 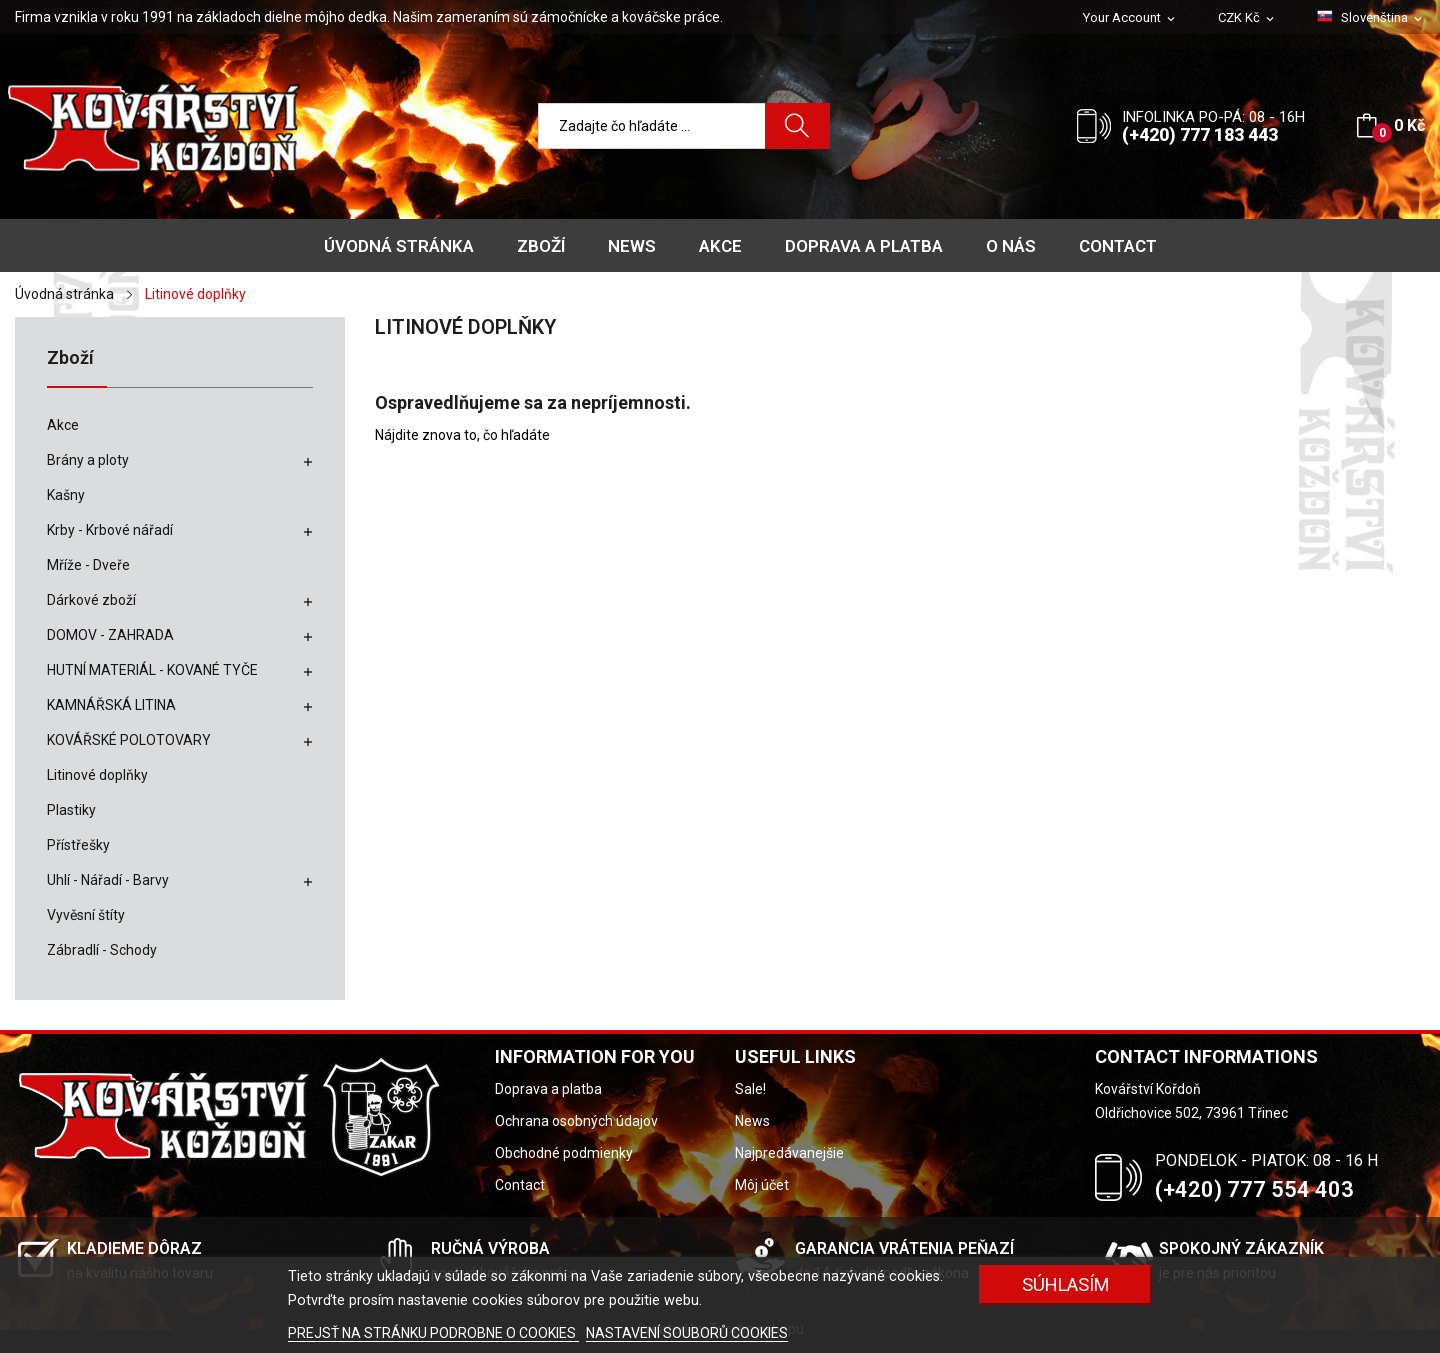 I want to click on Sale!, so click(x=750, y=1089).